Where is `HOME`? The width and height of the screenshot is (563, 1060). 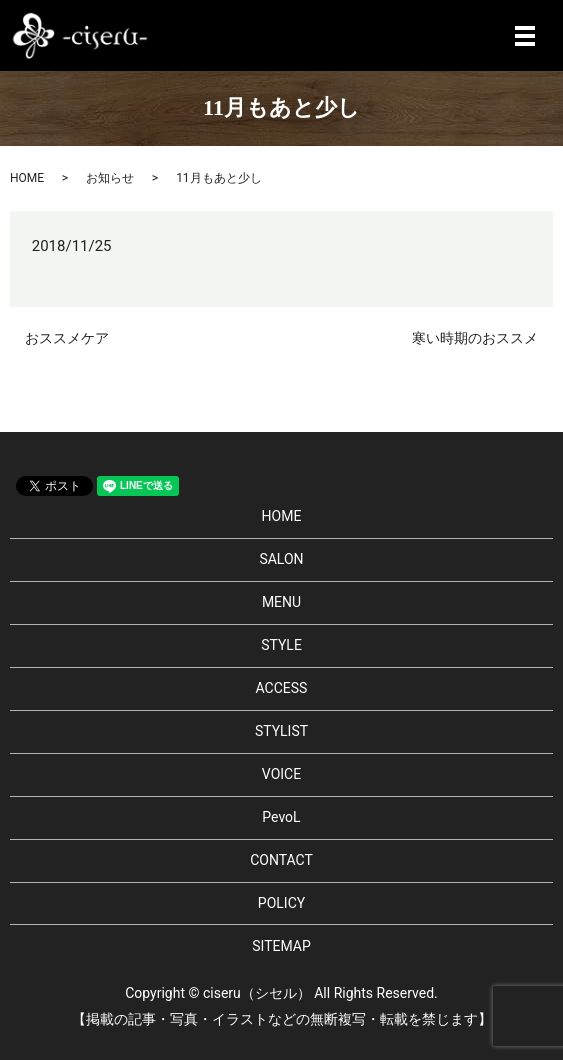 HOME is located at coordinates (27, 178).